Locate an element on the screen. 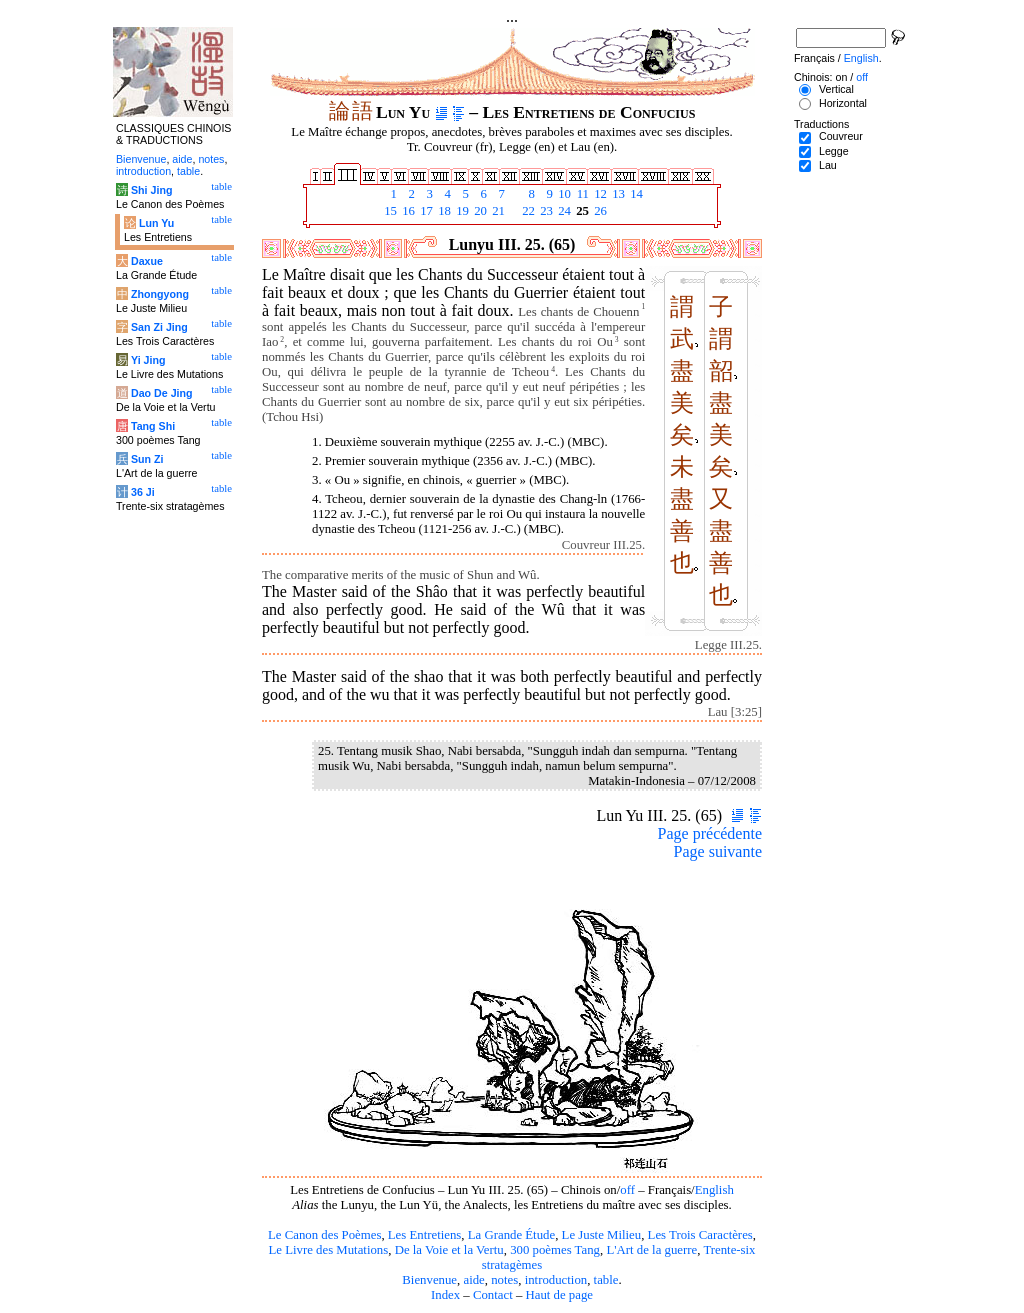  Page précédente is located at coordinates (710, 833).